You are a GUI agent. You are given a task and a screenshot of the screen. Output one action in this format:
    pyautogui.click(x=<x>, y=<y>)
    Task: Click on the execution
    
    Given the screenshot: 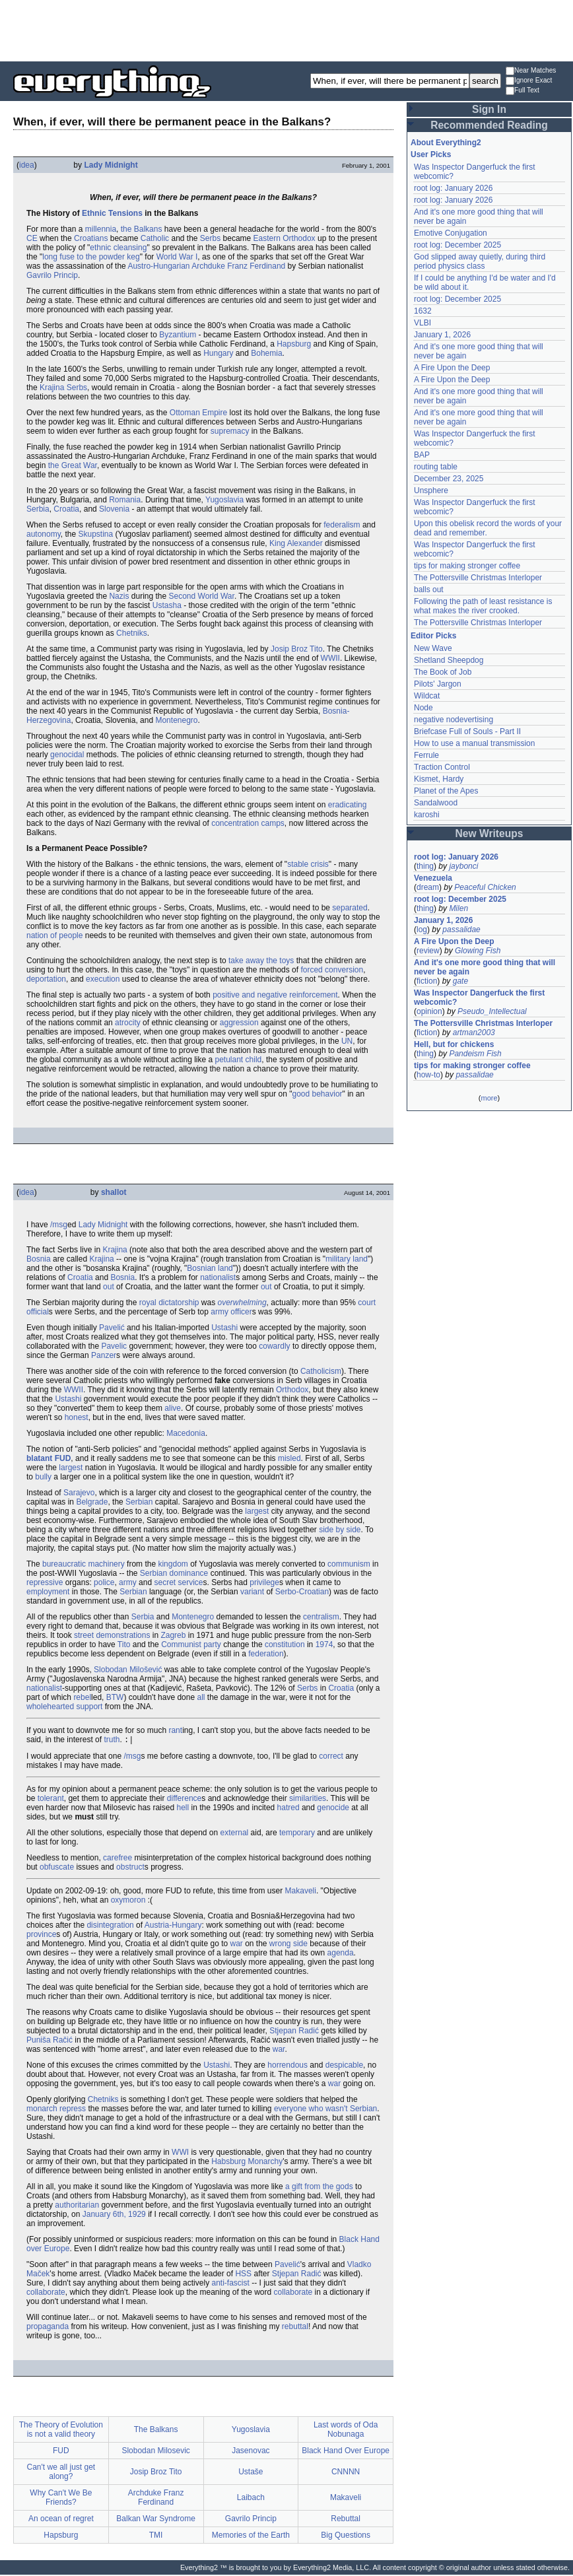 What is the action you would take?
    pyautogui.click(x=102, y=979)
    